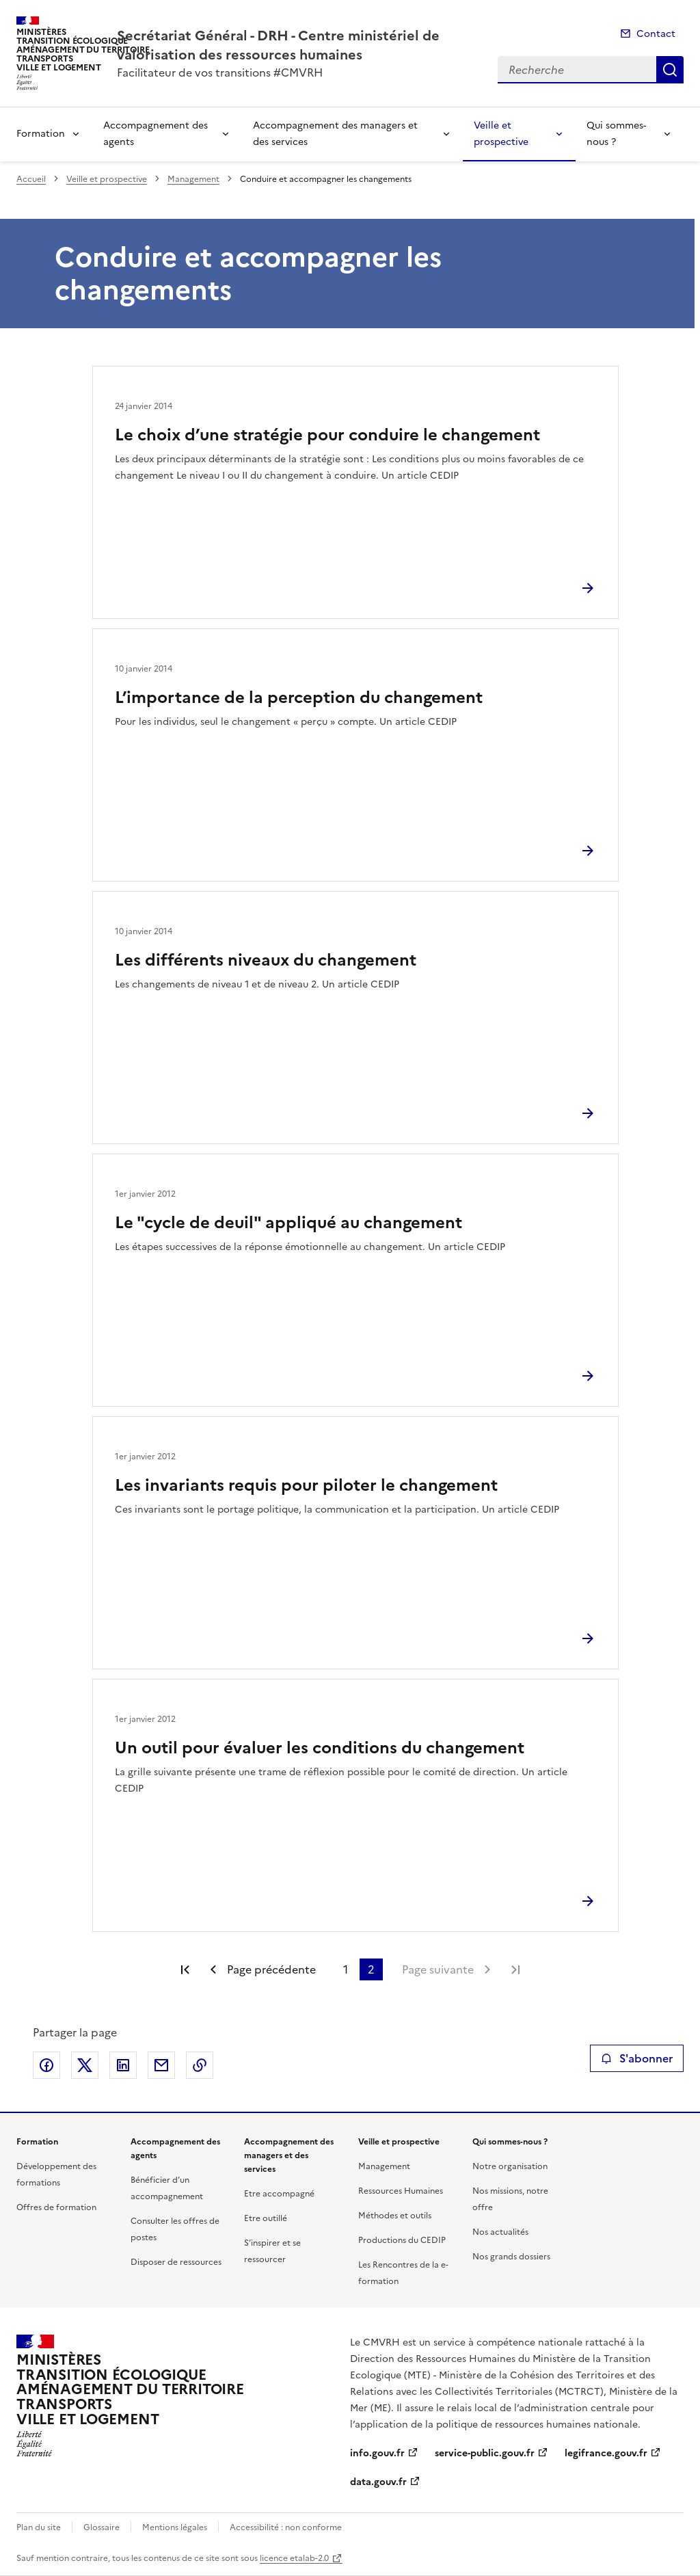 This screenshot has width=700, height=2576. Describe the element at coordinates (400, 2191) in the screenshot. I see `Ressources Humaines` at that location.